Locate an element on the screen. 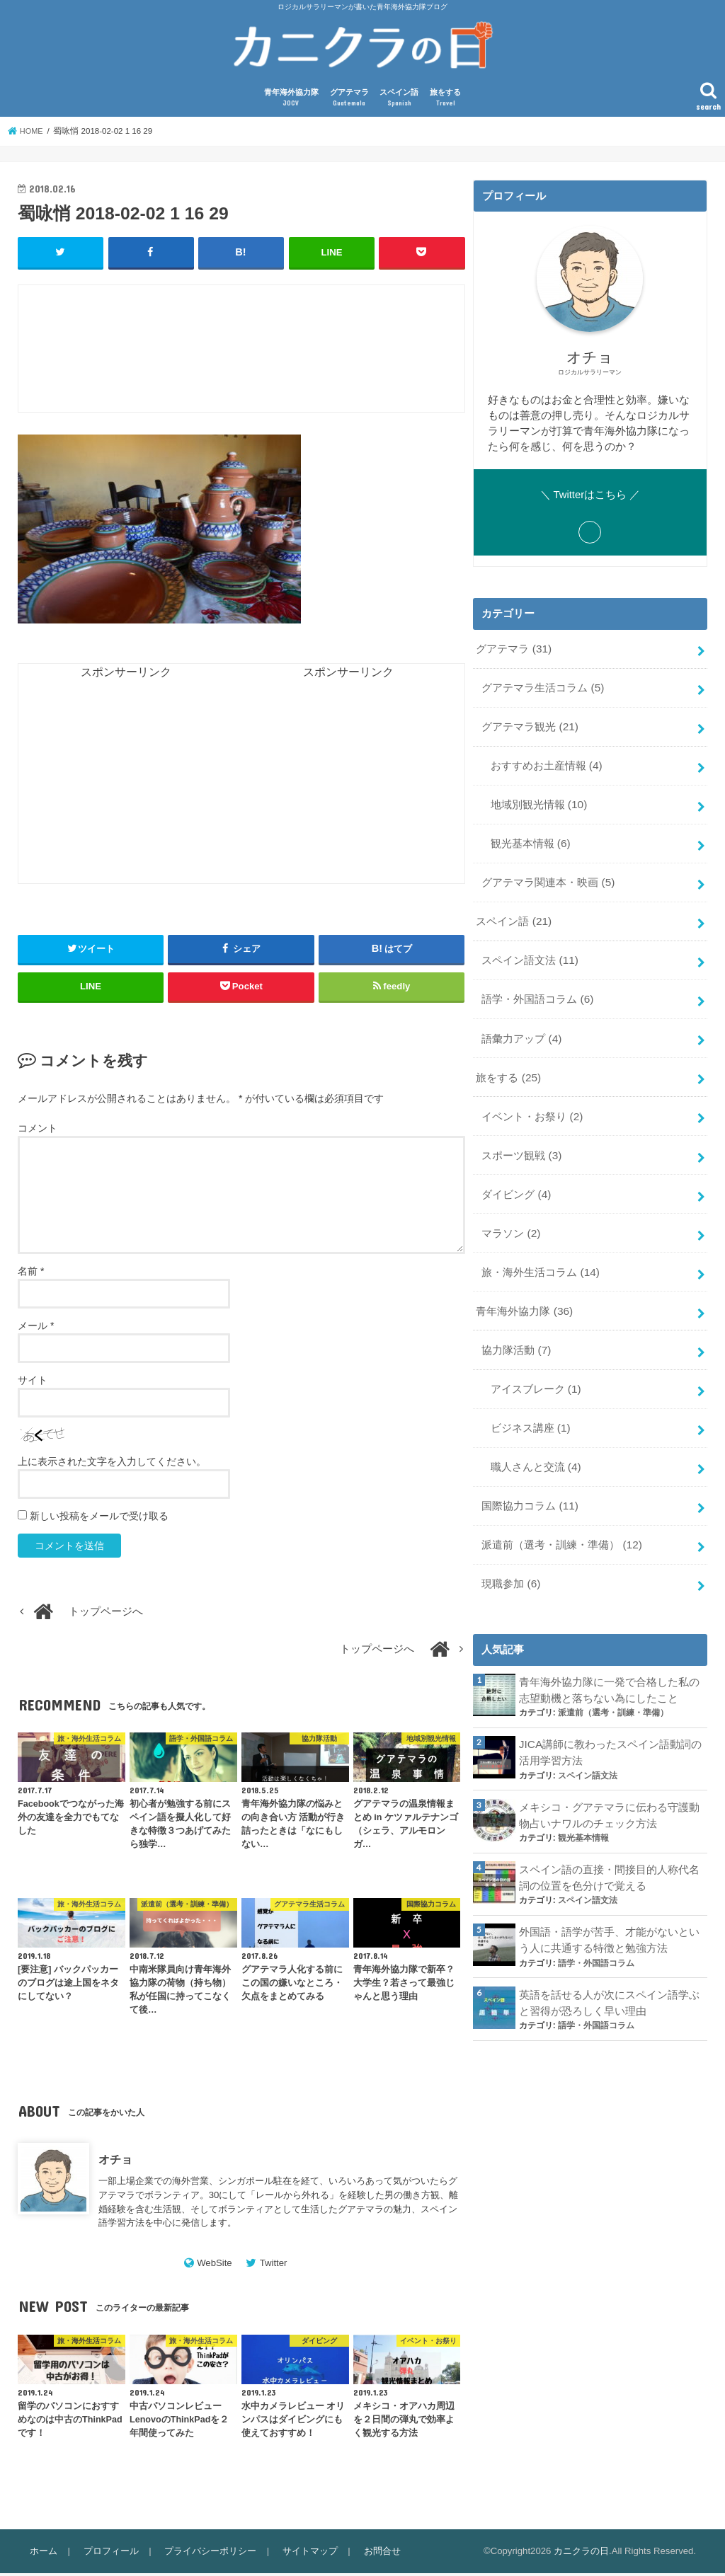  カニクラの日 is located at coordinates (581, 2553).